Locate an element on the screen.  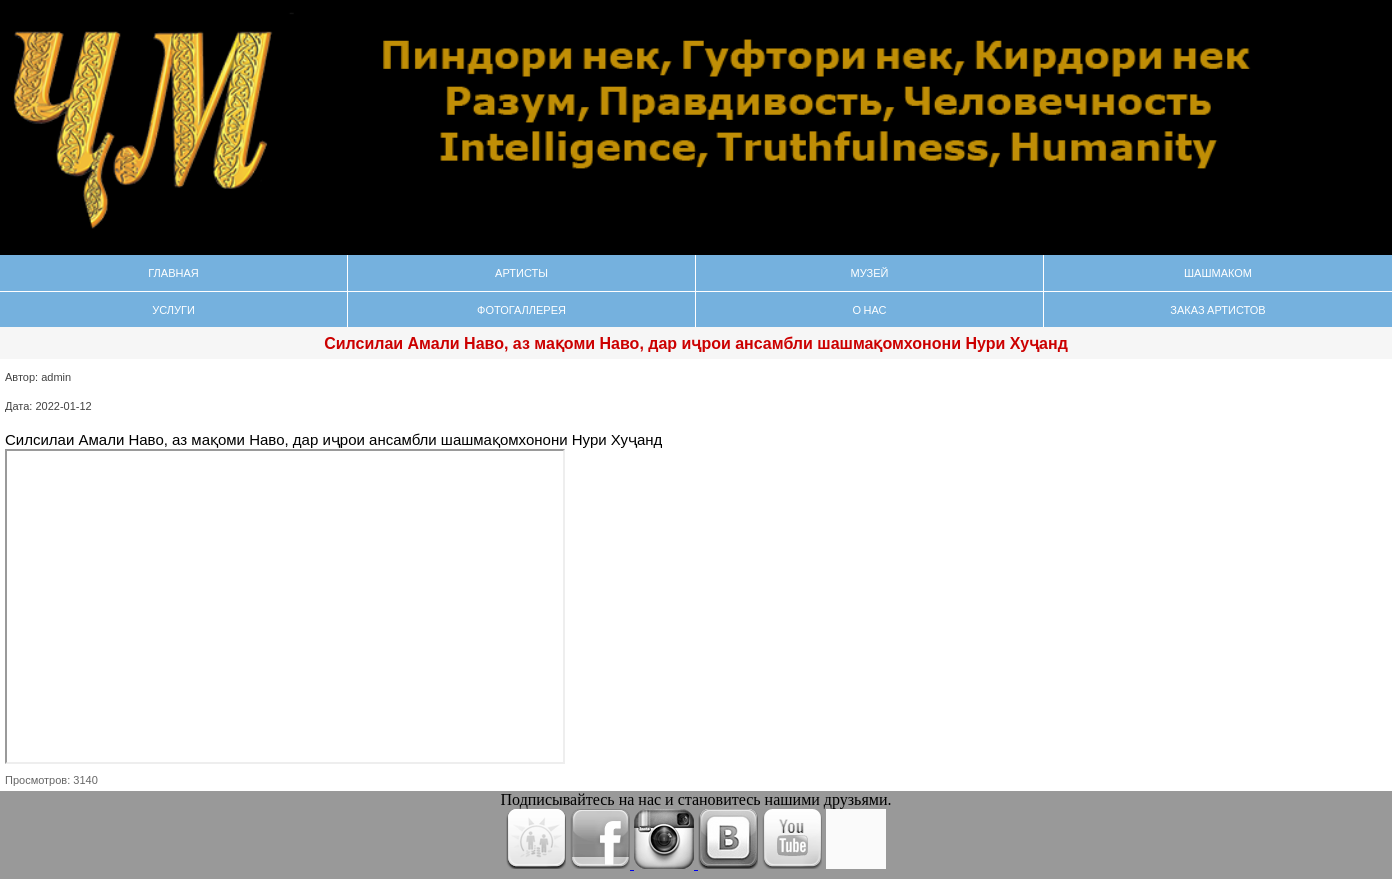
Услуги is located at coordinates (173, 309).